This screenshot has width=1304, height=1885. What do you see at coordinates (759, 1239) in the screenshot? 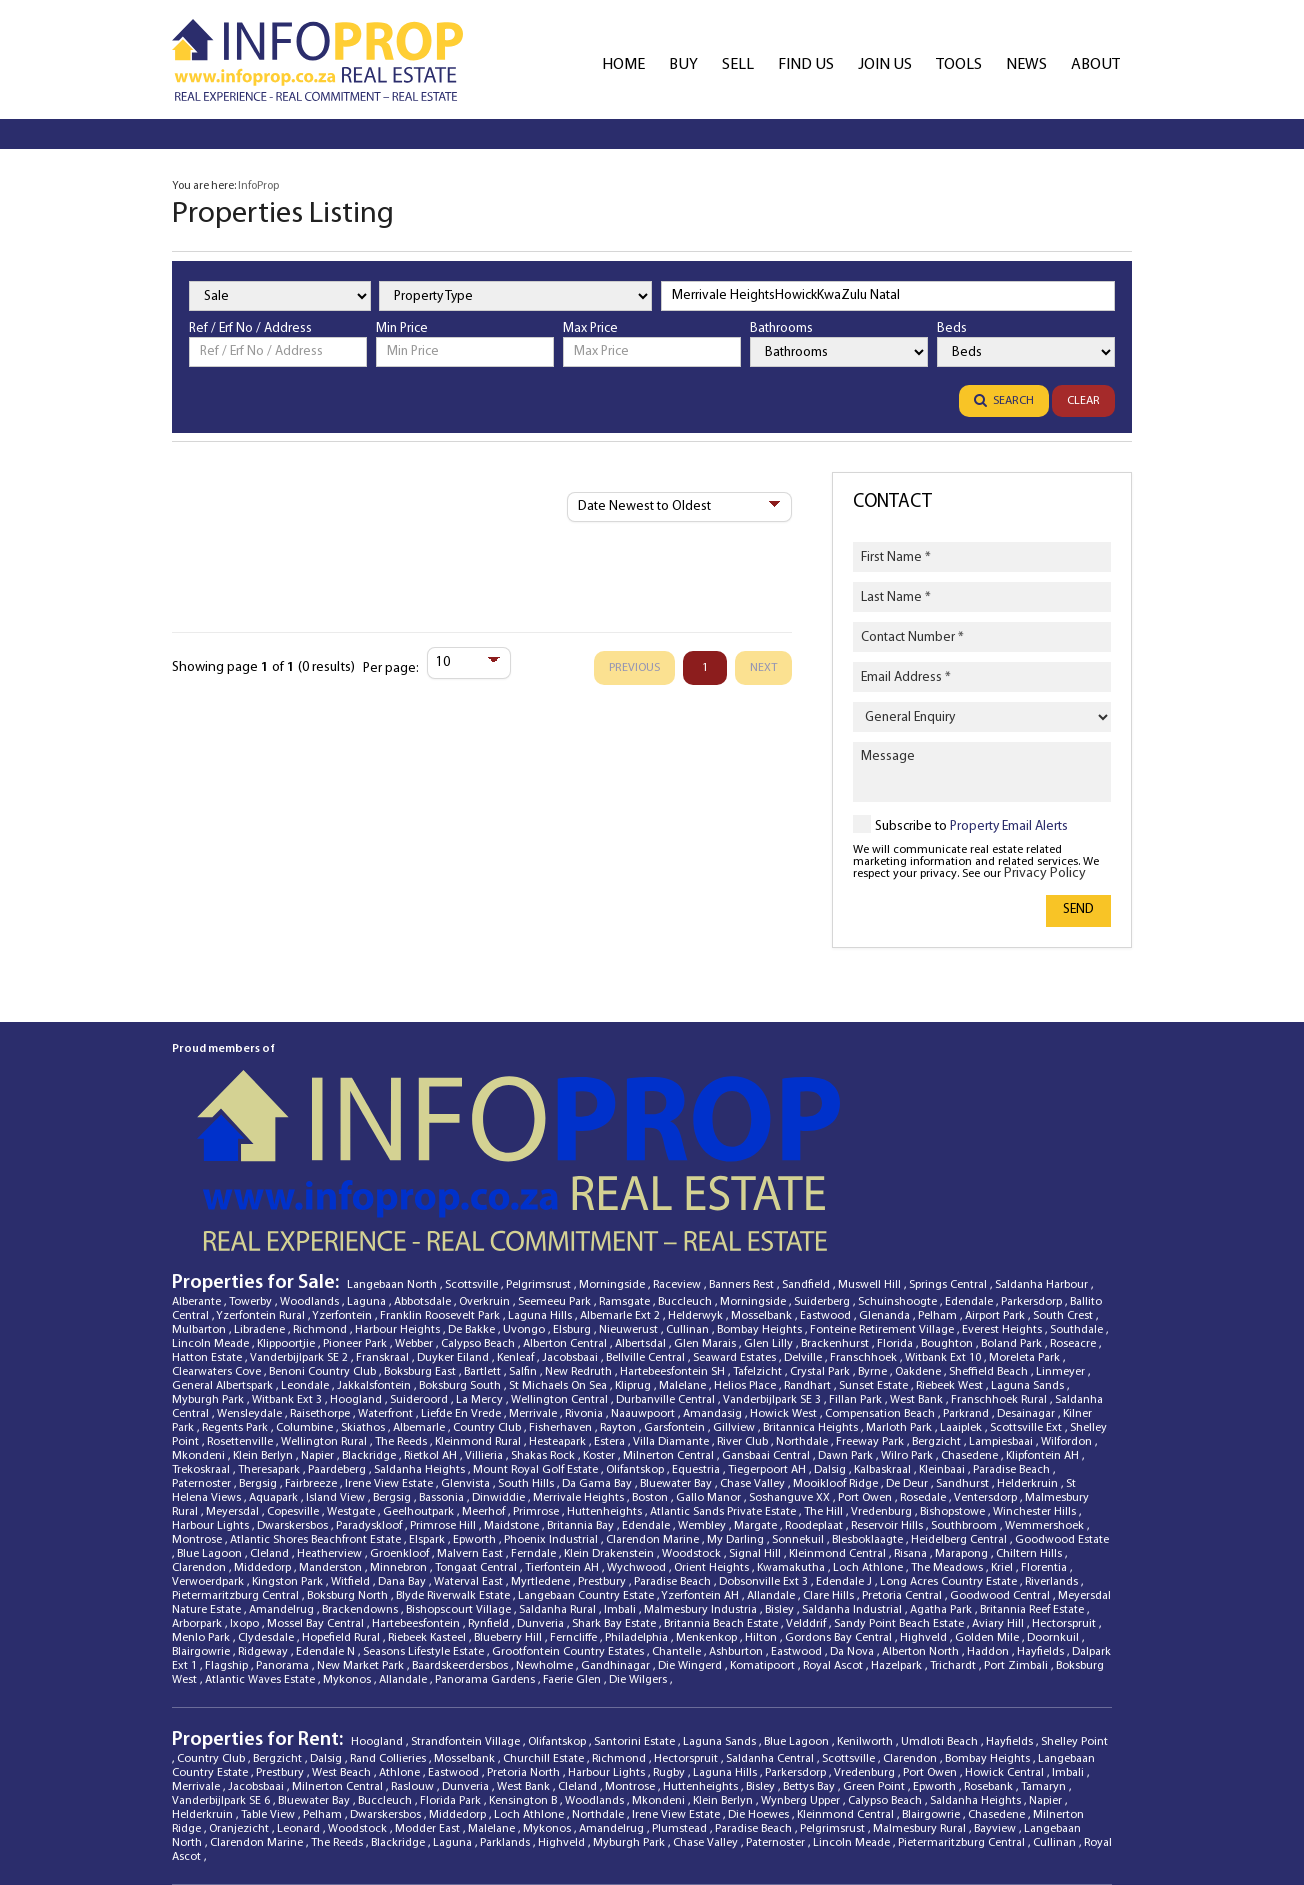
I see `Tafelzicht` at bounding box center [759, 1239].